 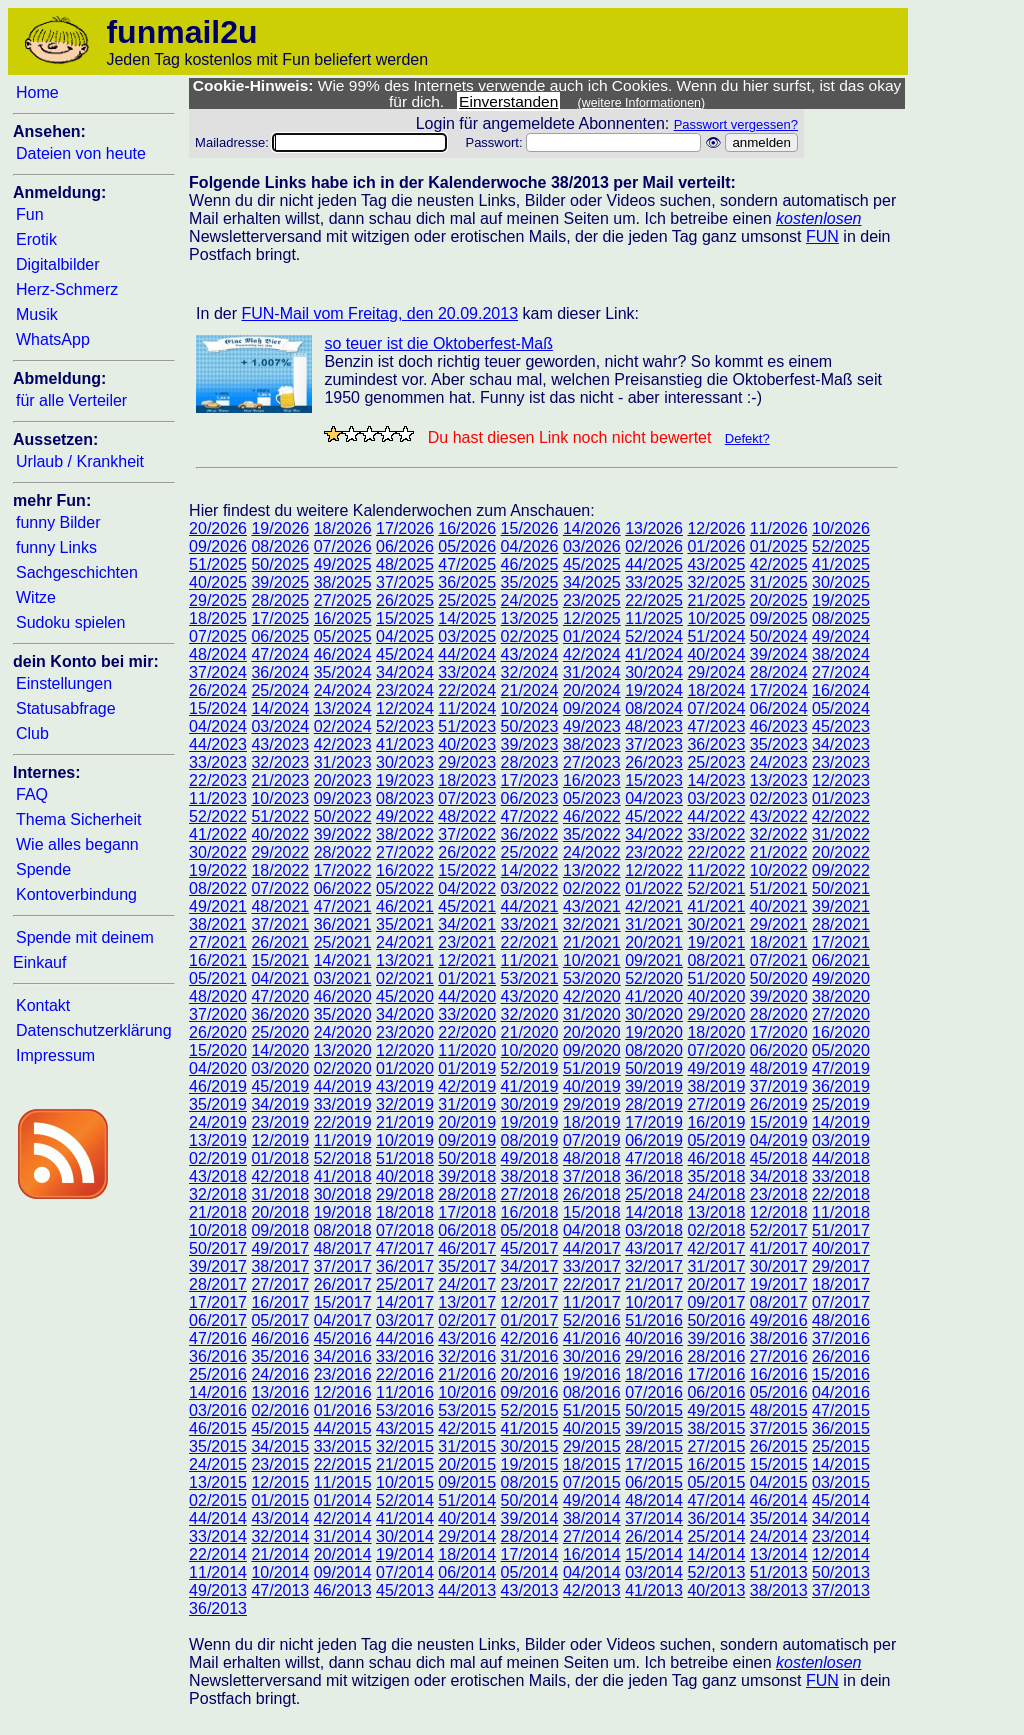 I want to click on 24/2023, so click(x=779, y=762).